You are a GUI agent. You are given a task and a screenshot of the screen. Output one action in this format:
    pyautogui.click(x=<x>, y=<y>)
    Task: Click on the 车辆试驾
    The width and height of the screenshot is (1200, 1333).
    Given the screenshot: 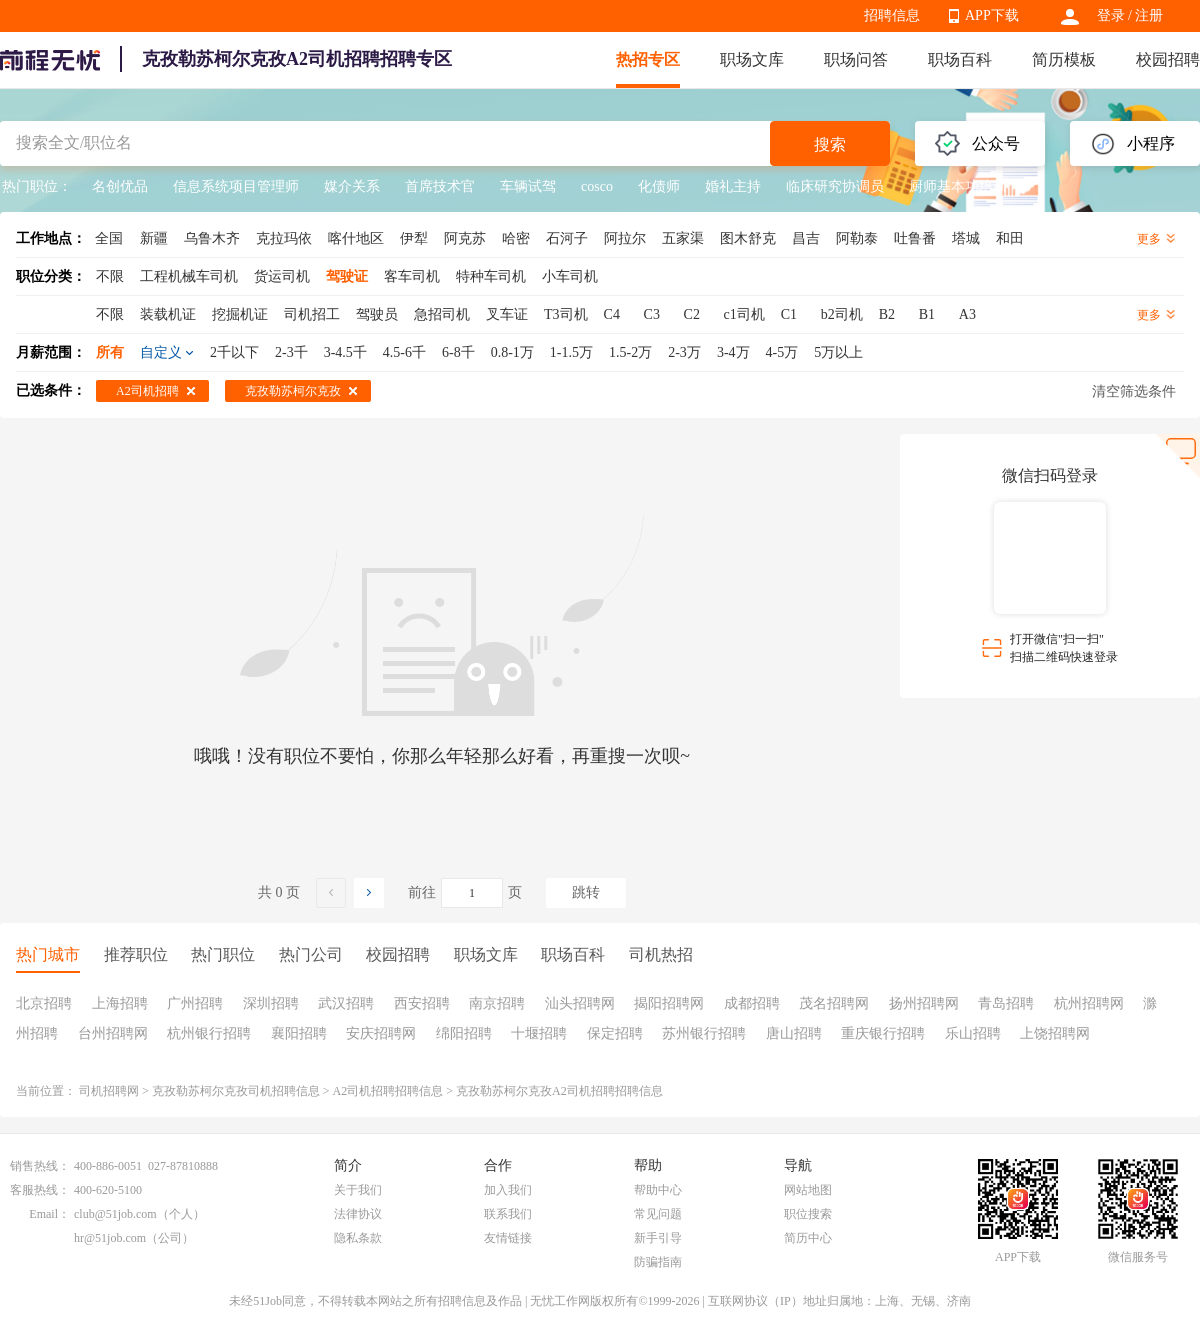 What is the action you would take?
    pyautogui.click(x=528, y=186)
    